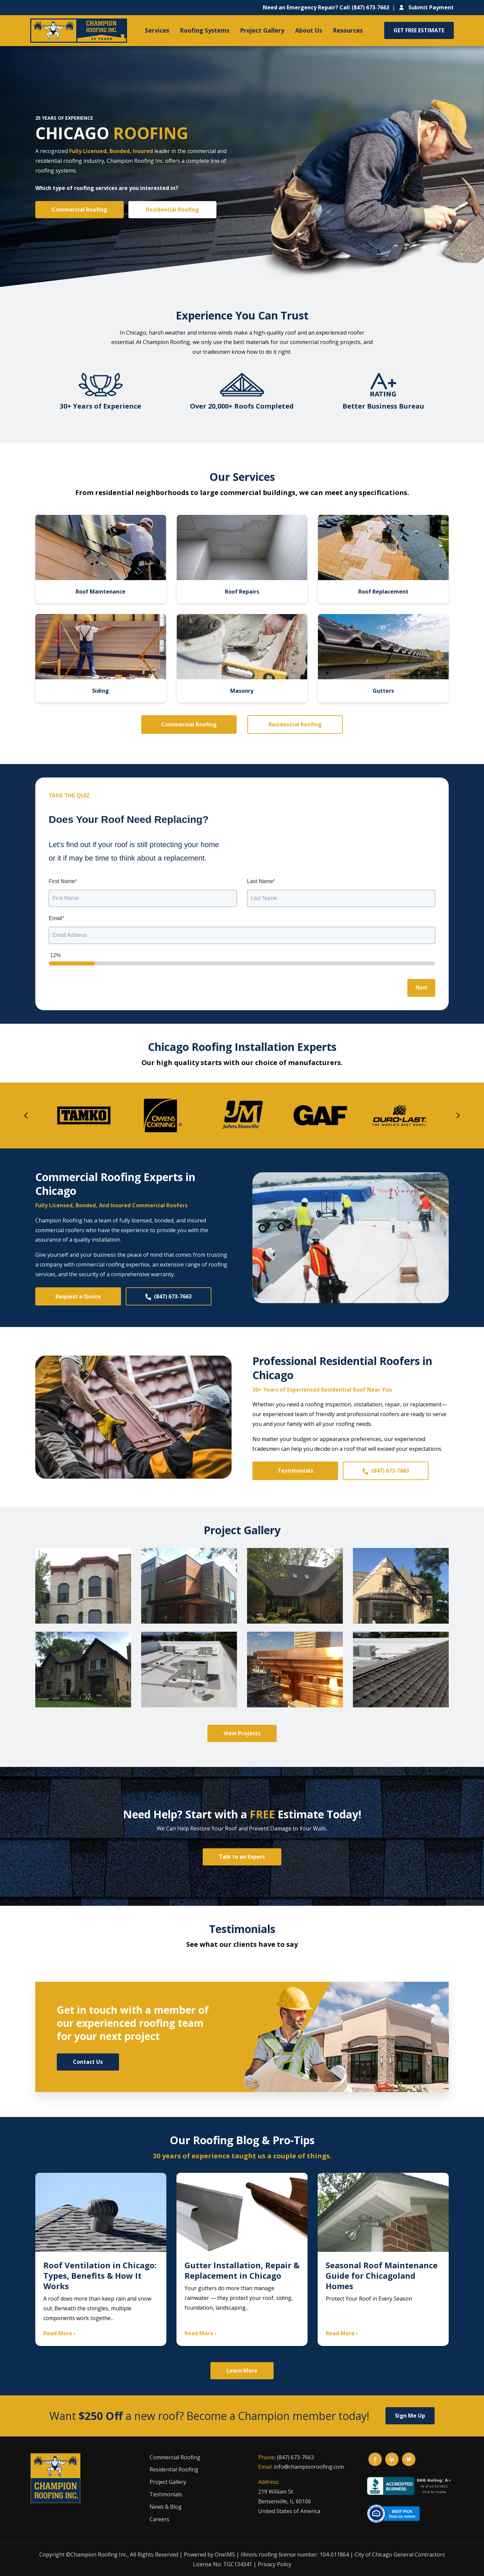 This screenshot has height=2576, width=484. Describe the element at coordinates (242, 559) in the screenshot. I see `[Roof Repairs]` at that location.